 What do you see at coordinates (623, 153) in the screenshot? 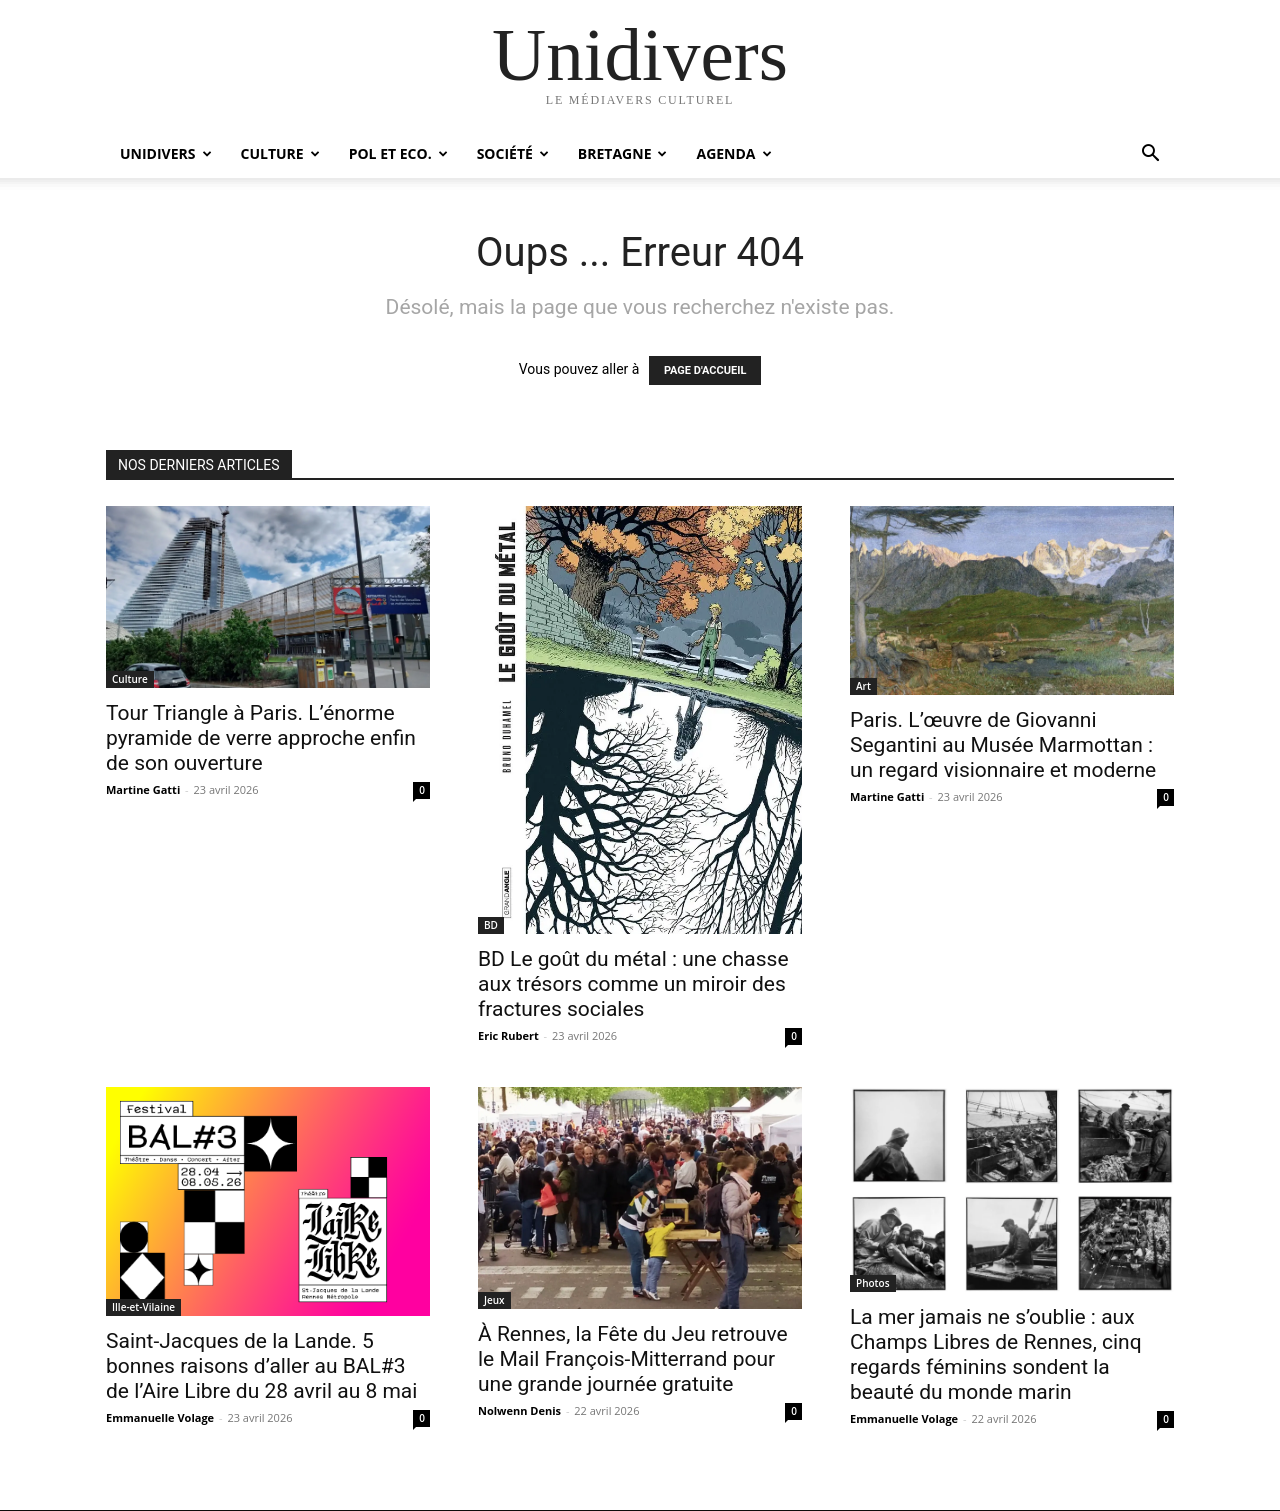
I see `Bretagne` at bounding box center [623, 153].